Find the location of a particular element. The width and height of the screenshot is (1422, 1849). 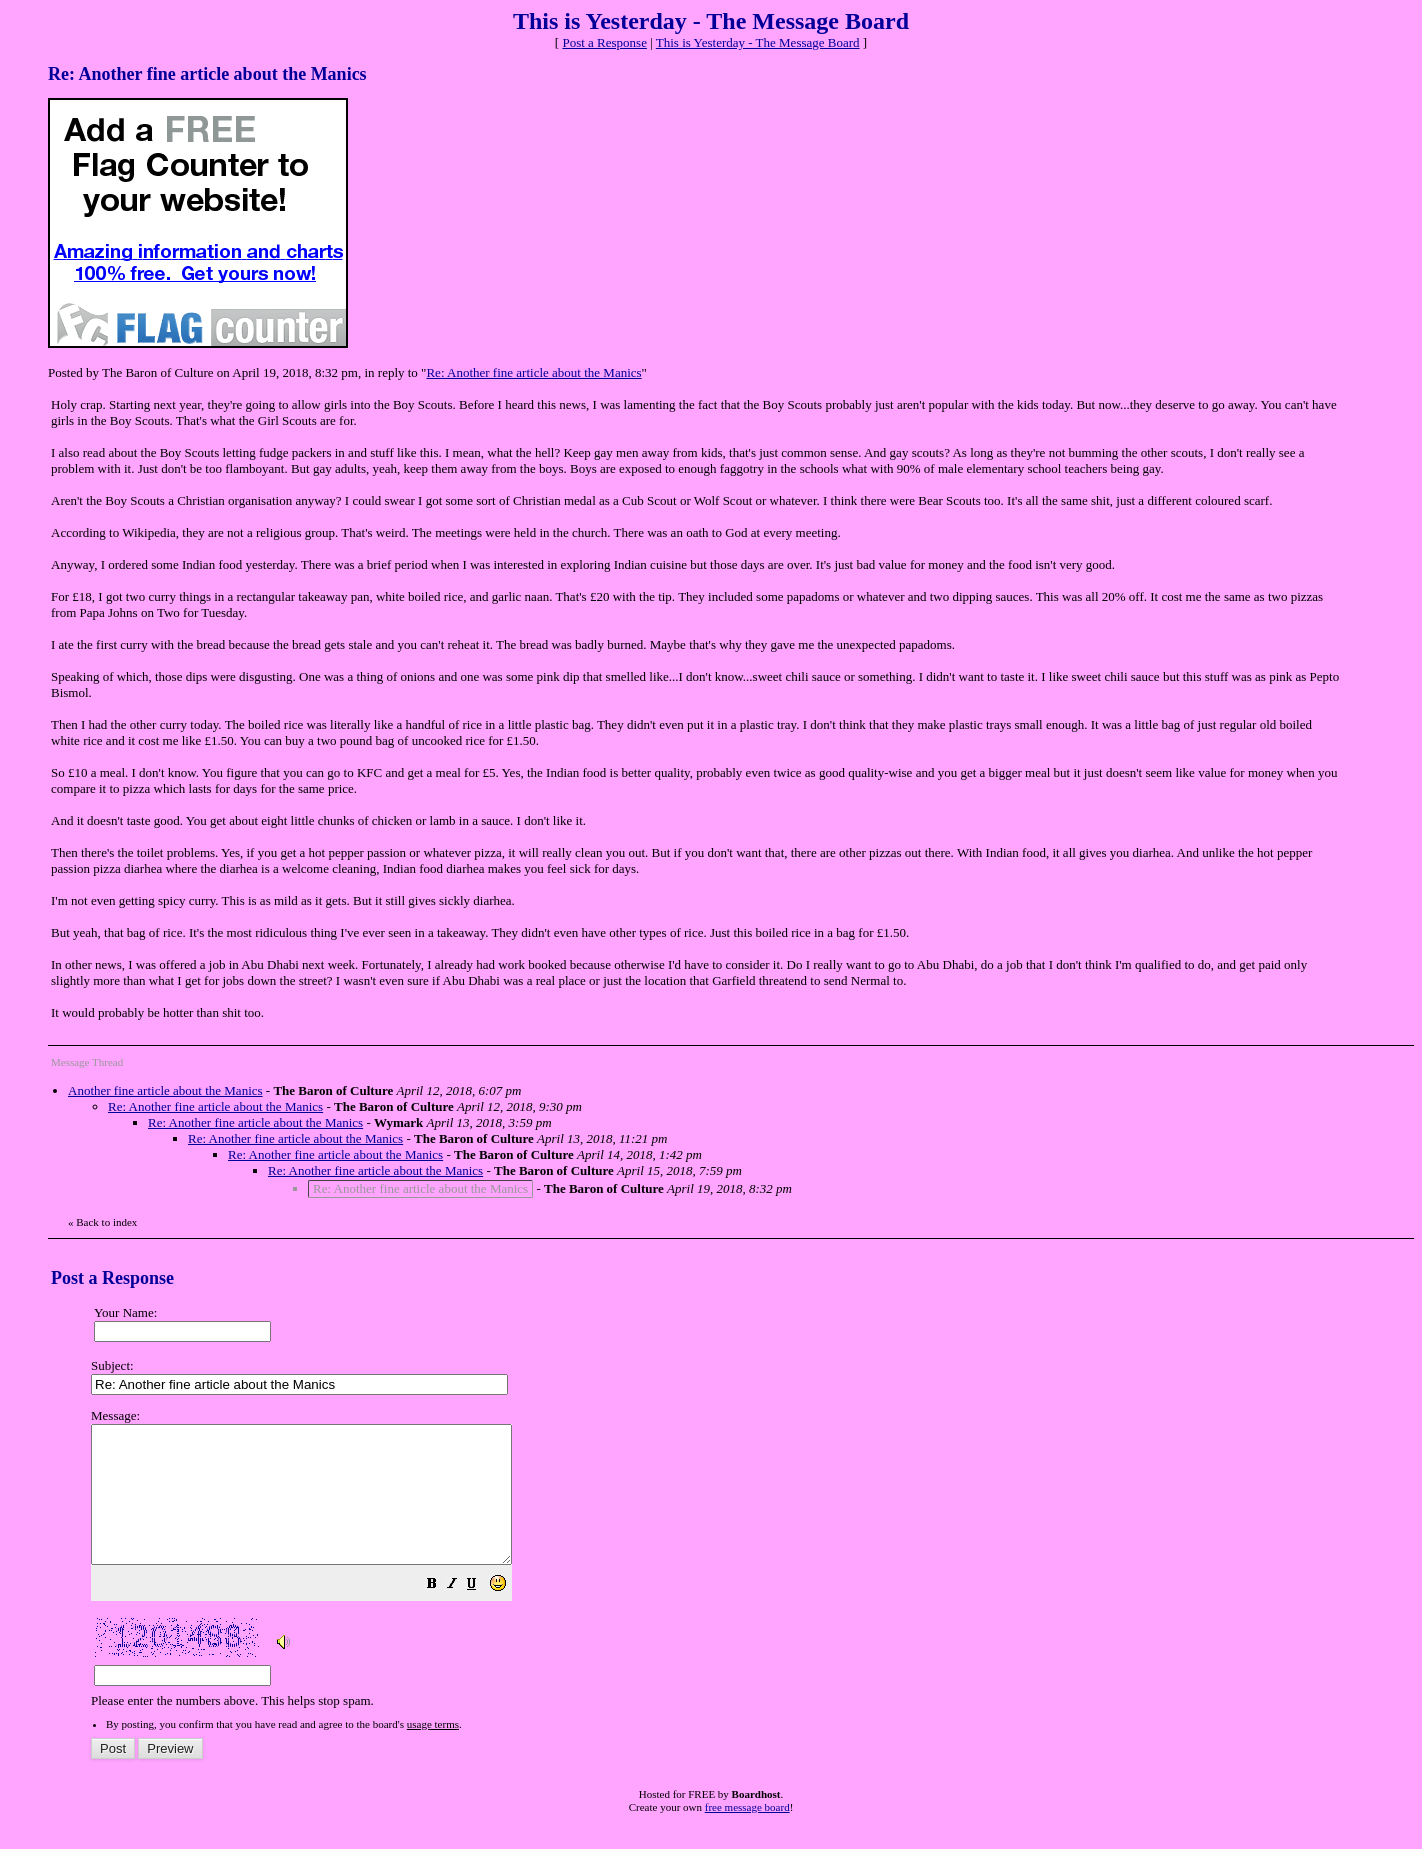

[button] is located at coordinates (482, 1613).